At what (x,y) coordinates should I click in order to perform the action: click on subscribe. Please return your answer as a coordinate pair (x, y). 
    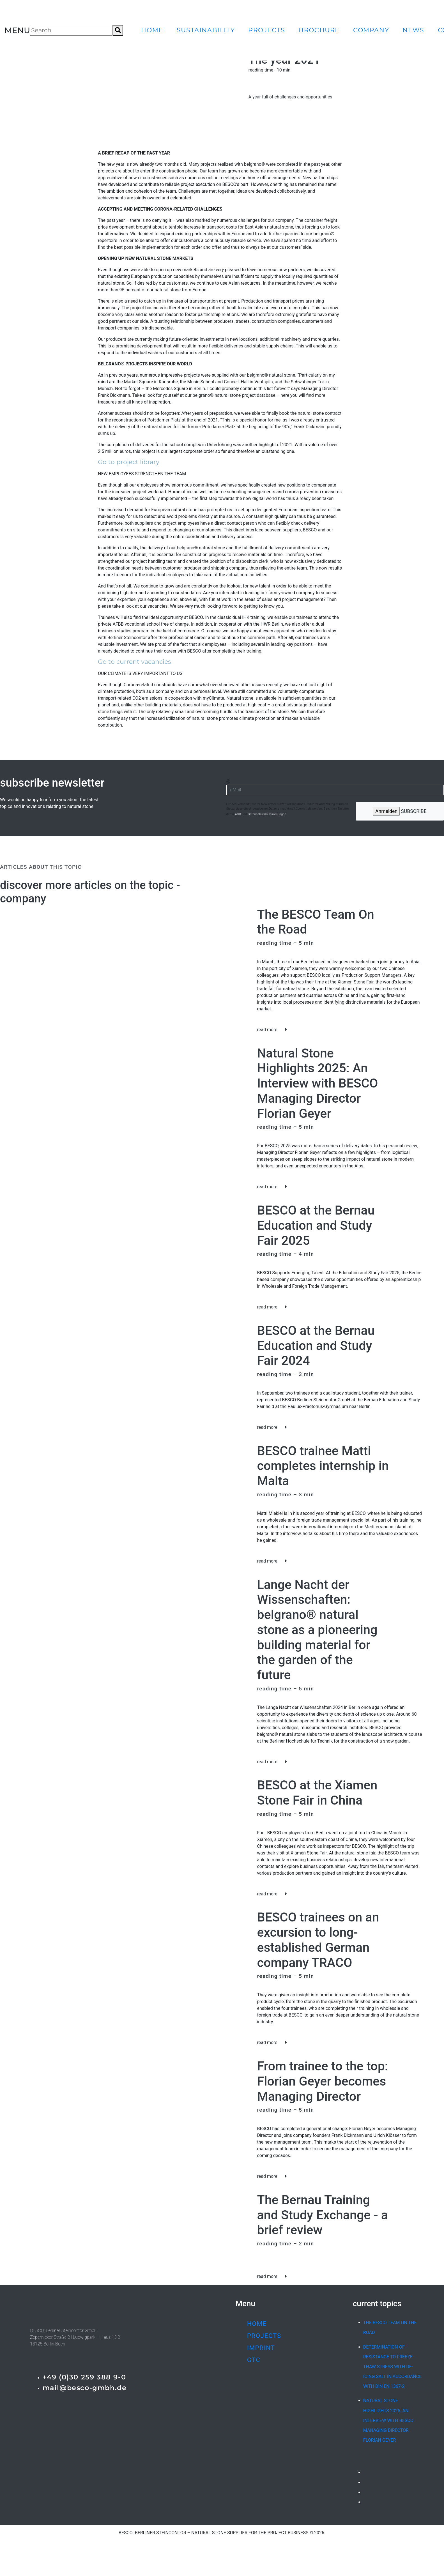
    Looking at the image, I should click on (400, 811).